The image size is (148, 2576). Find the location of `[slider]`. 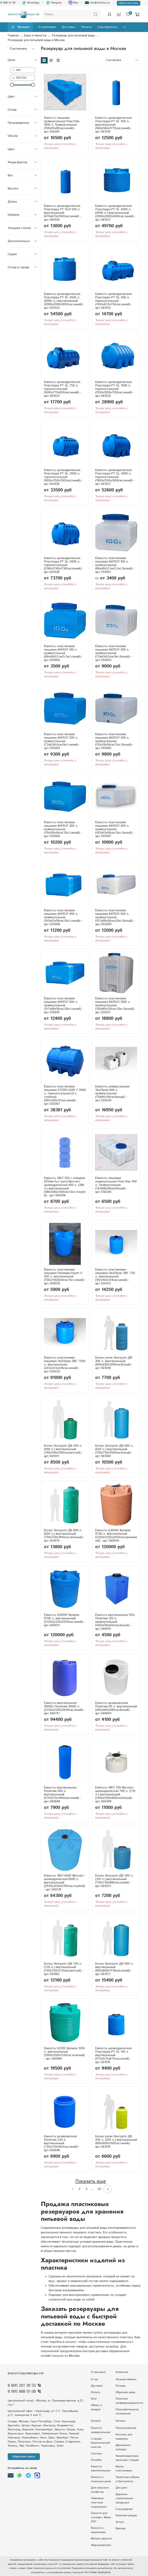

[slider] is located at coordinates (12, 85).